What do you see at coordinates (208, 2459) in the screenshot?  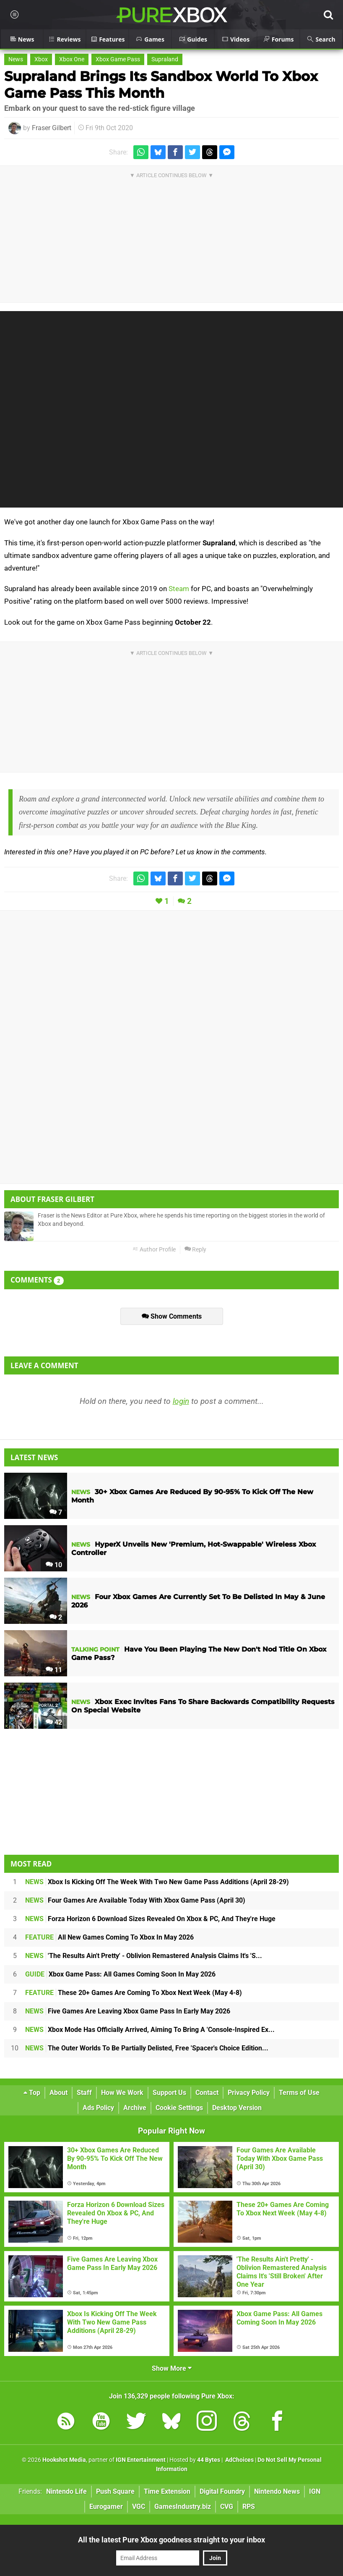 I see `44 Bytes` at bounding box center [208, 2459].